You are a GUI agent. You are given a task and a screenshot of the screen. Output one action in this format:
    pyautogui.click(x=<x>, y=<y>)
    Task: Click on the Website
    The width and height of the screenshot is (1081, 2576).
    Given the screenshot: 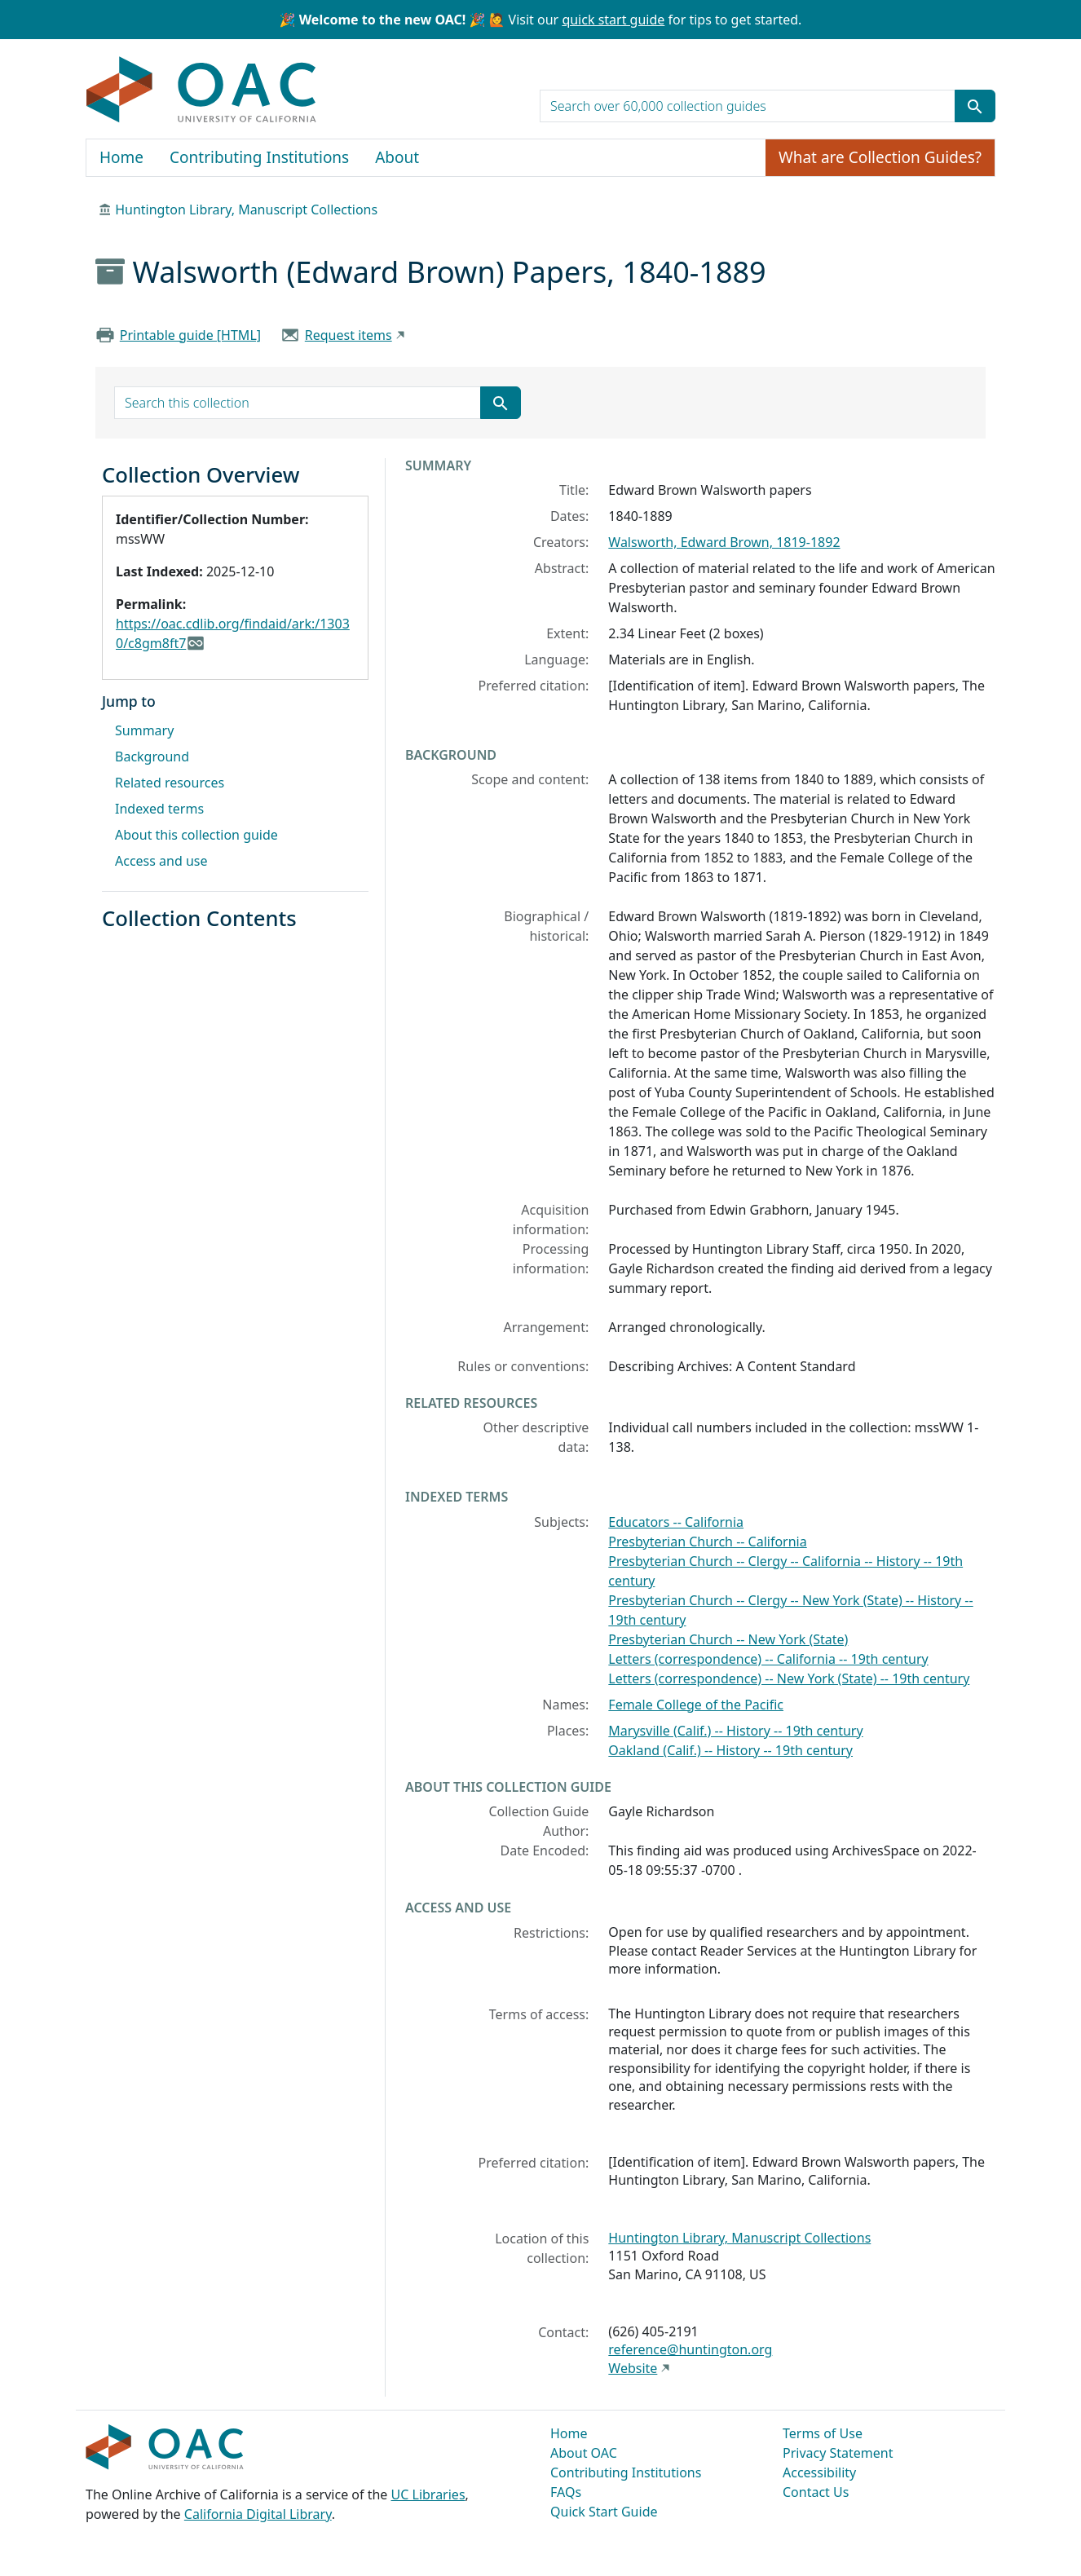 What is the action you would take?
    pyautogui.click(x=632, y=2368)
    